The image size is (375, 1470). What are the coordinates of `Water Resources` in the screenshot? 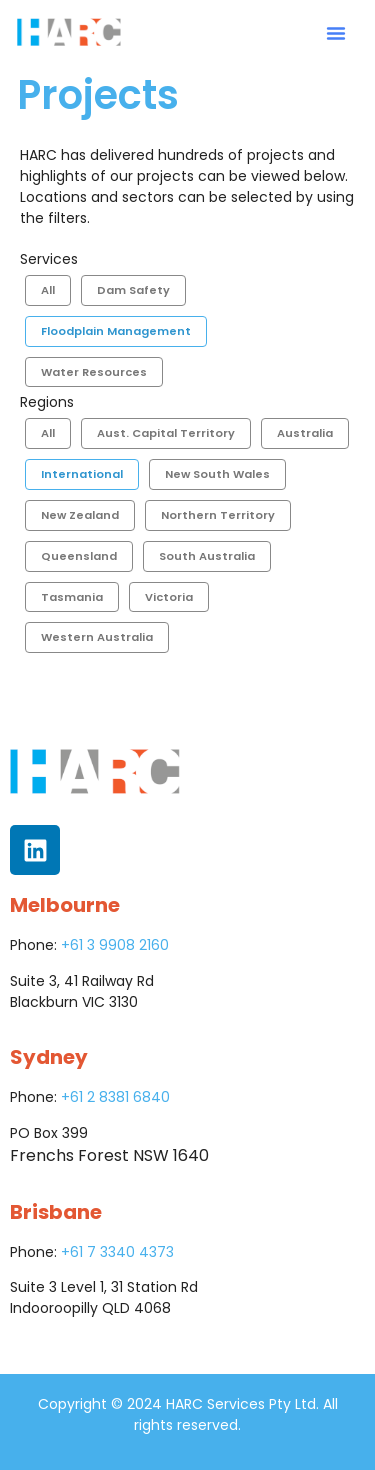 It's located at (94, 372).